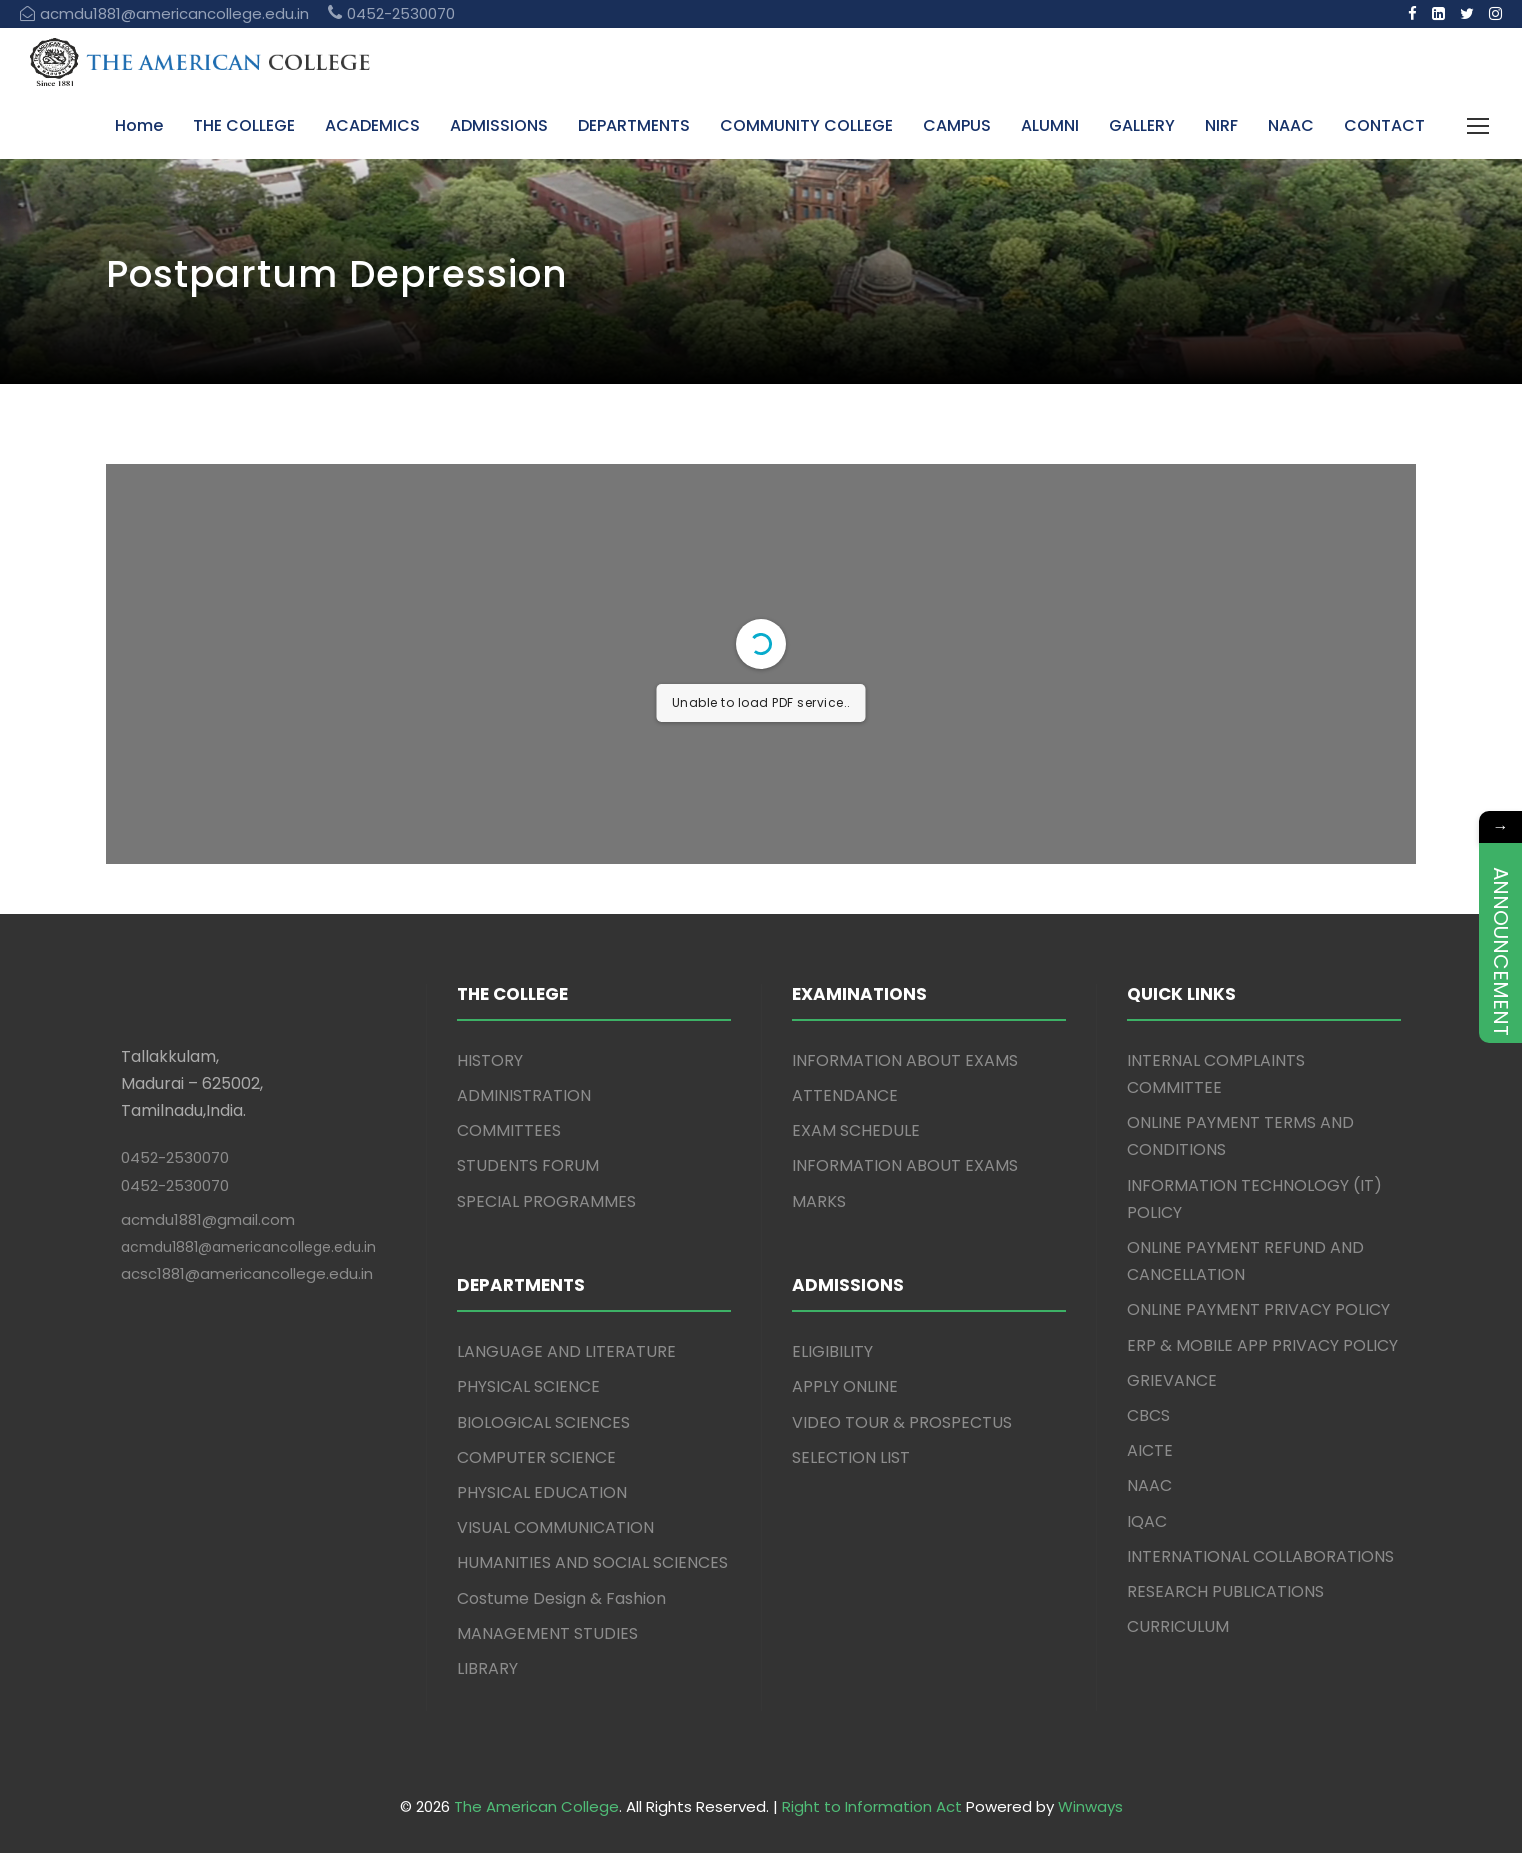 This screenshot has height=1853, width=1522. Describe the element at coordinates (1291, 125) in the screenshot. I see `NAAC` at that location.